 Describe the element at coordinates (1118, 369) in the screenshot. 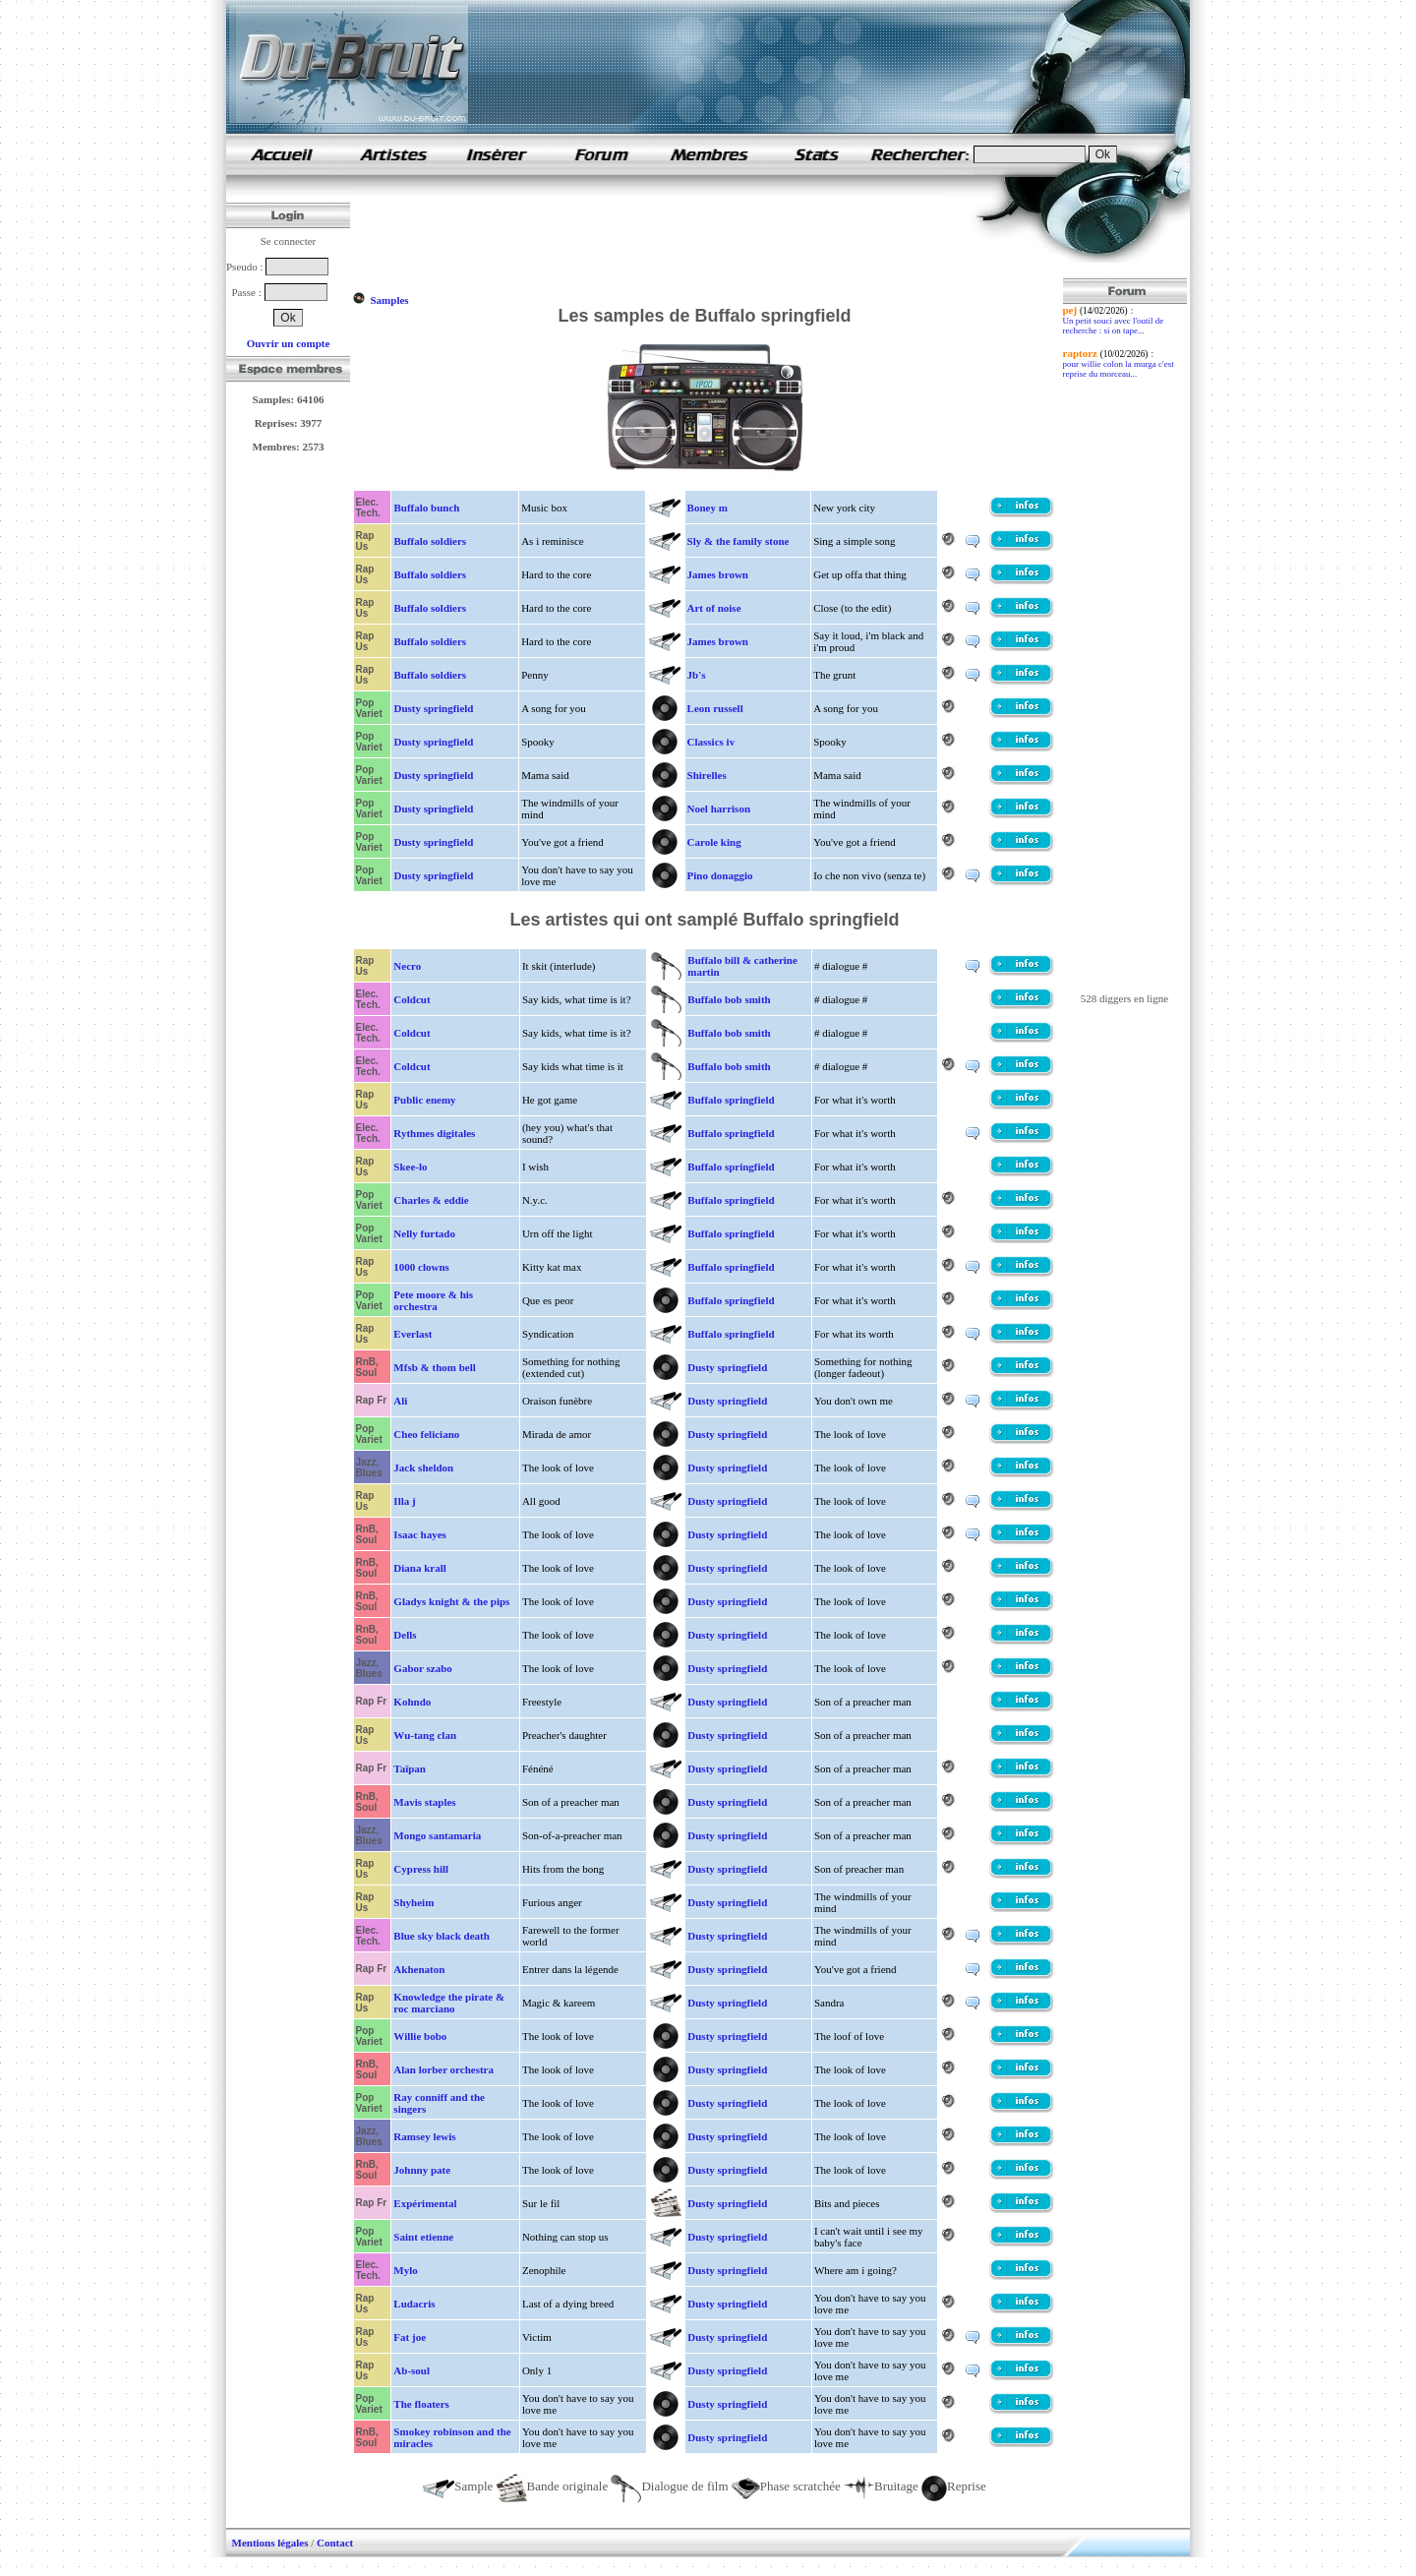

I see `pour willie colon la murga c'est reprise du morceau...` at that location.